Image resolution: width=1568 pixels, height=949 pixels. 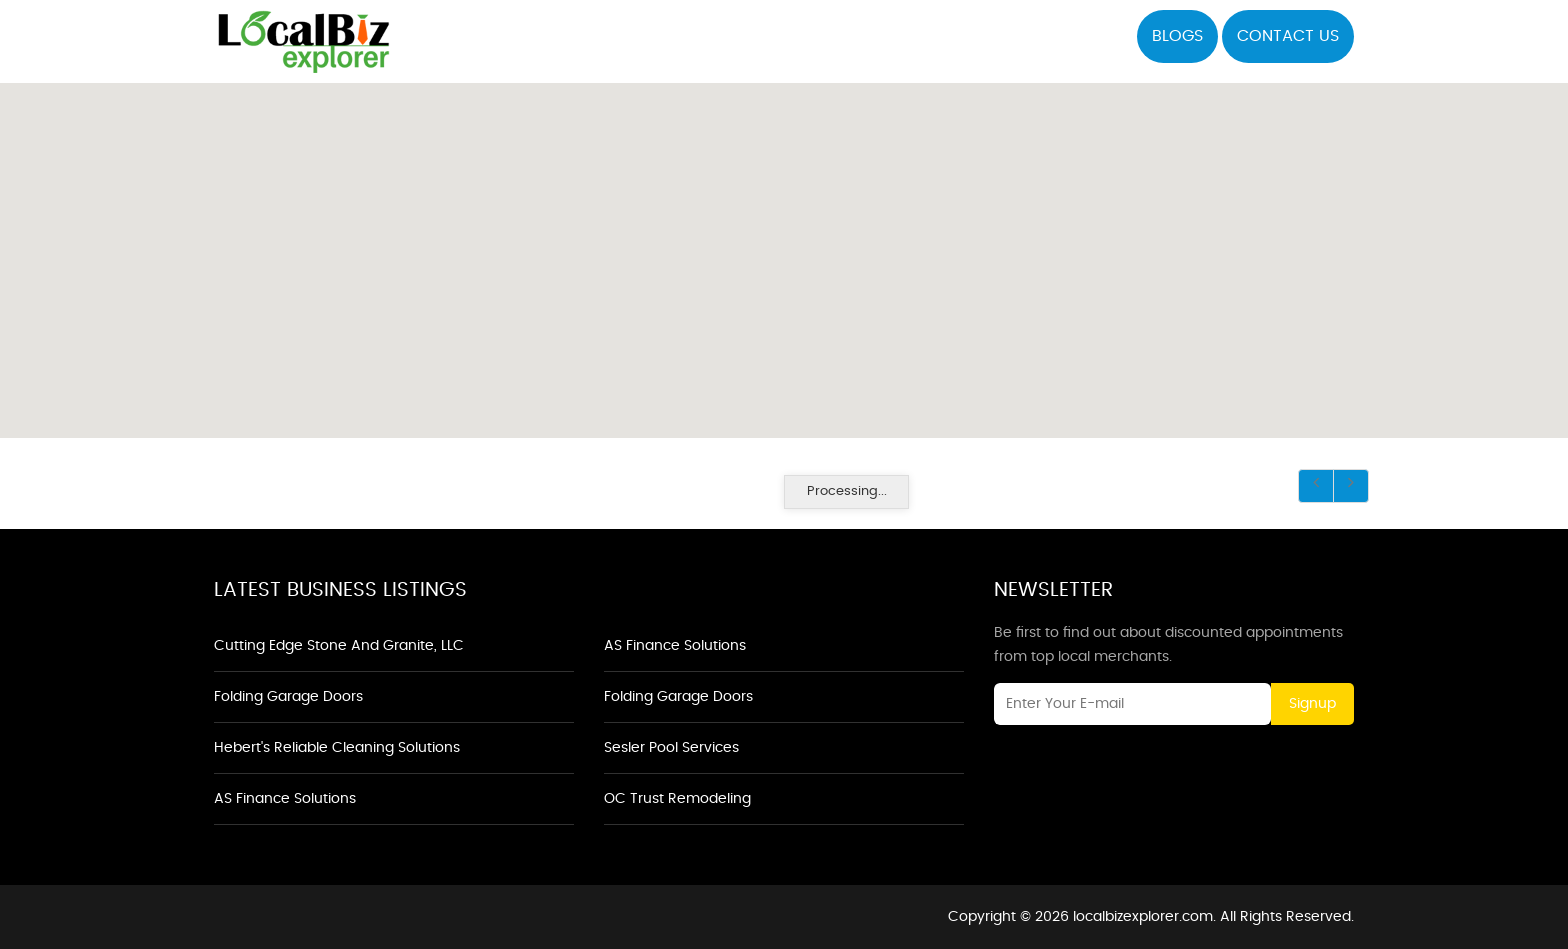 I want to click on Contact US, so click(x=1288, y=36).